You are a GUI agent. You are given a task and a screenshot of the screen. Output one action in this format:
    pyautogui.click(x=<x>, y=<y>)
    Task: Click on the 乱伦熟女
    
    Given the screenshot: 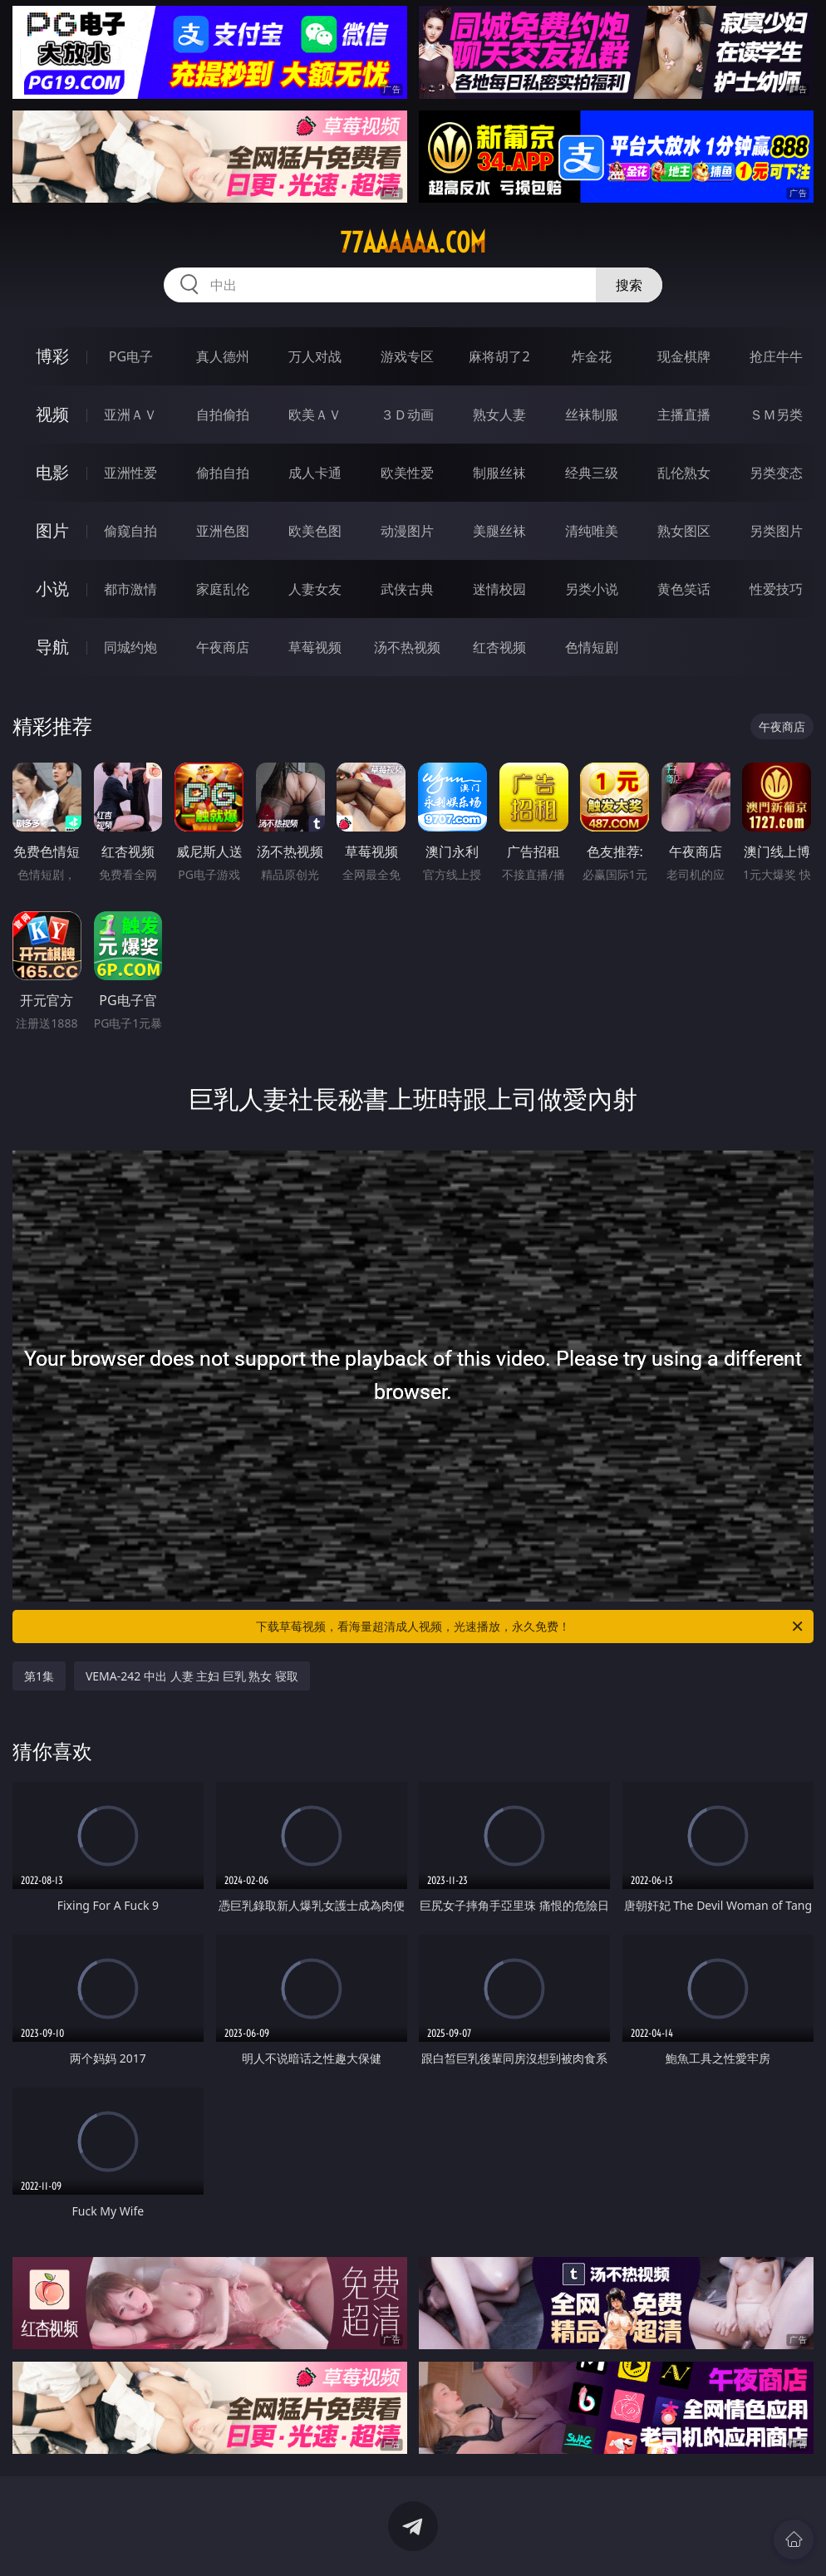 What is the action you would take?
    pyautogui.click(x=683, y=473)
    